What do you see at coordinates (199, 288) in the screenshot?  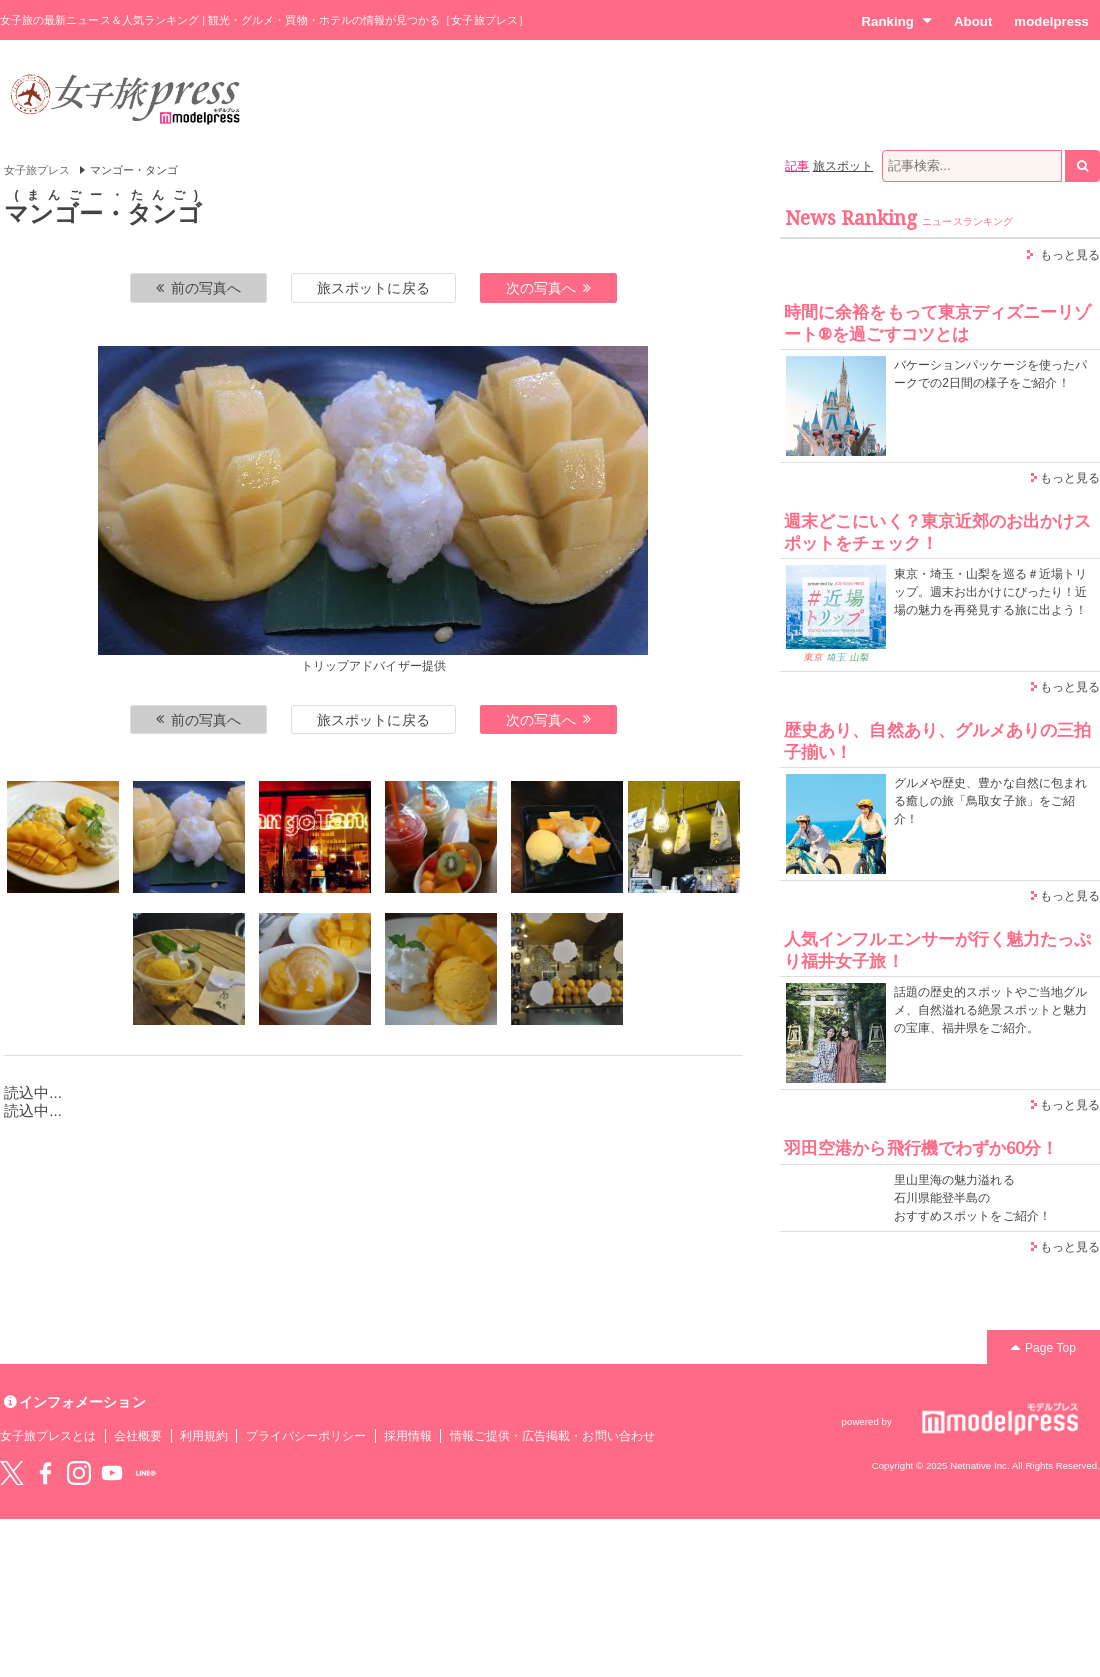 I see `前の写真へ` at bounding box center [199, 288].